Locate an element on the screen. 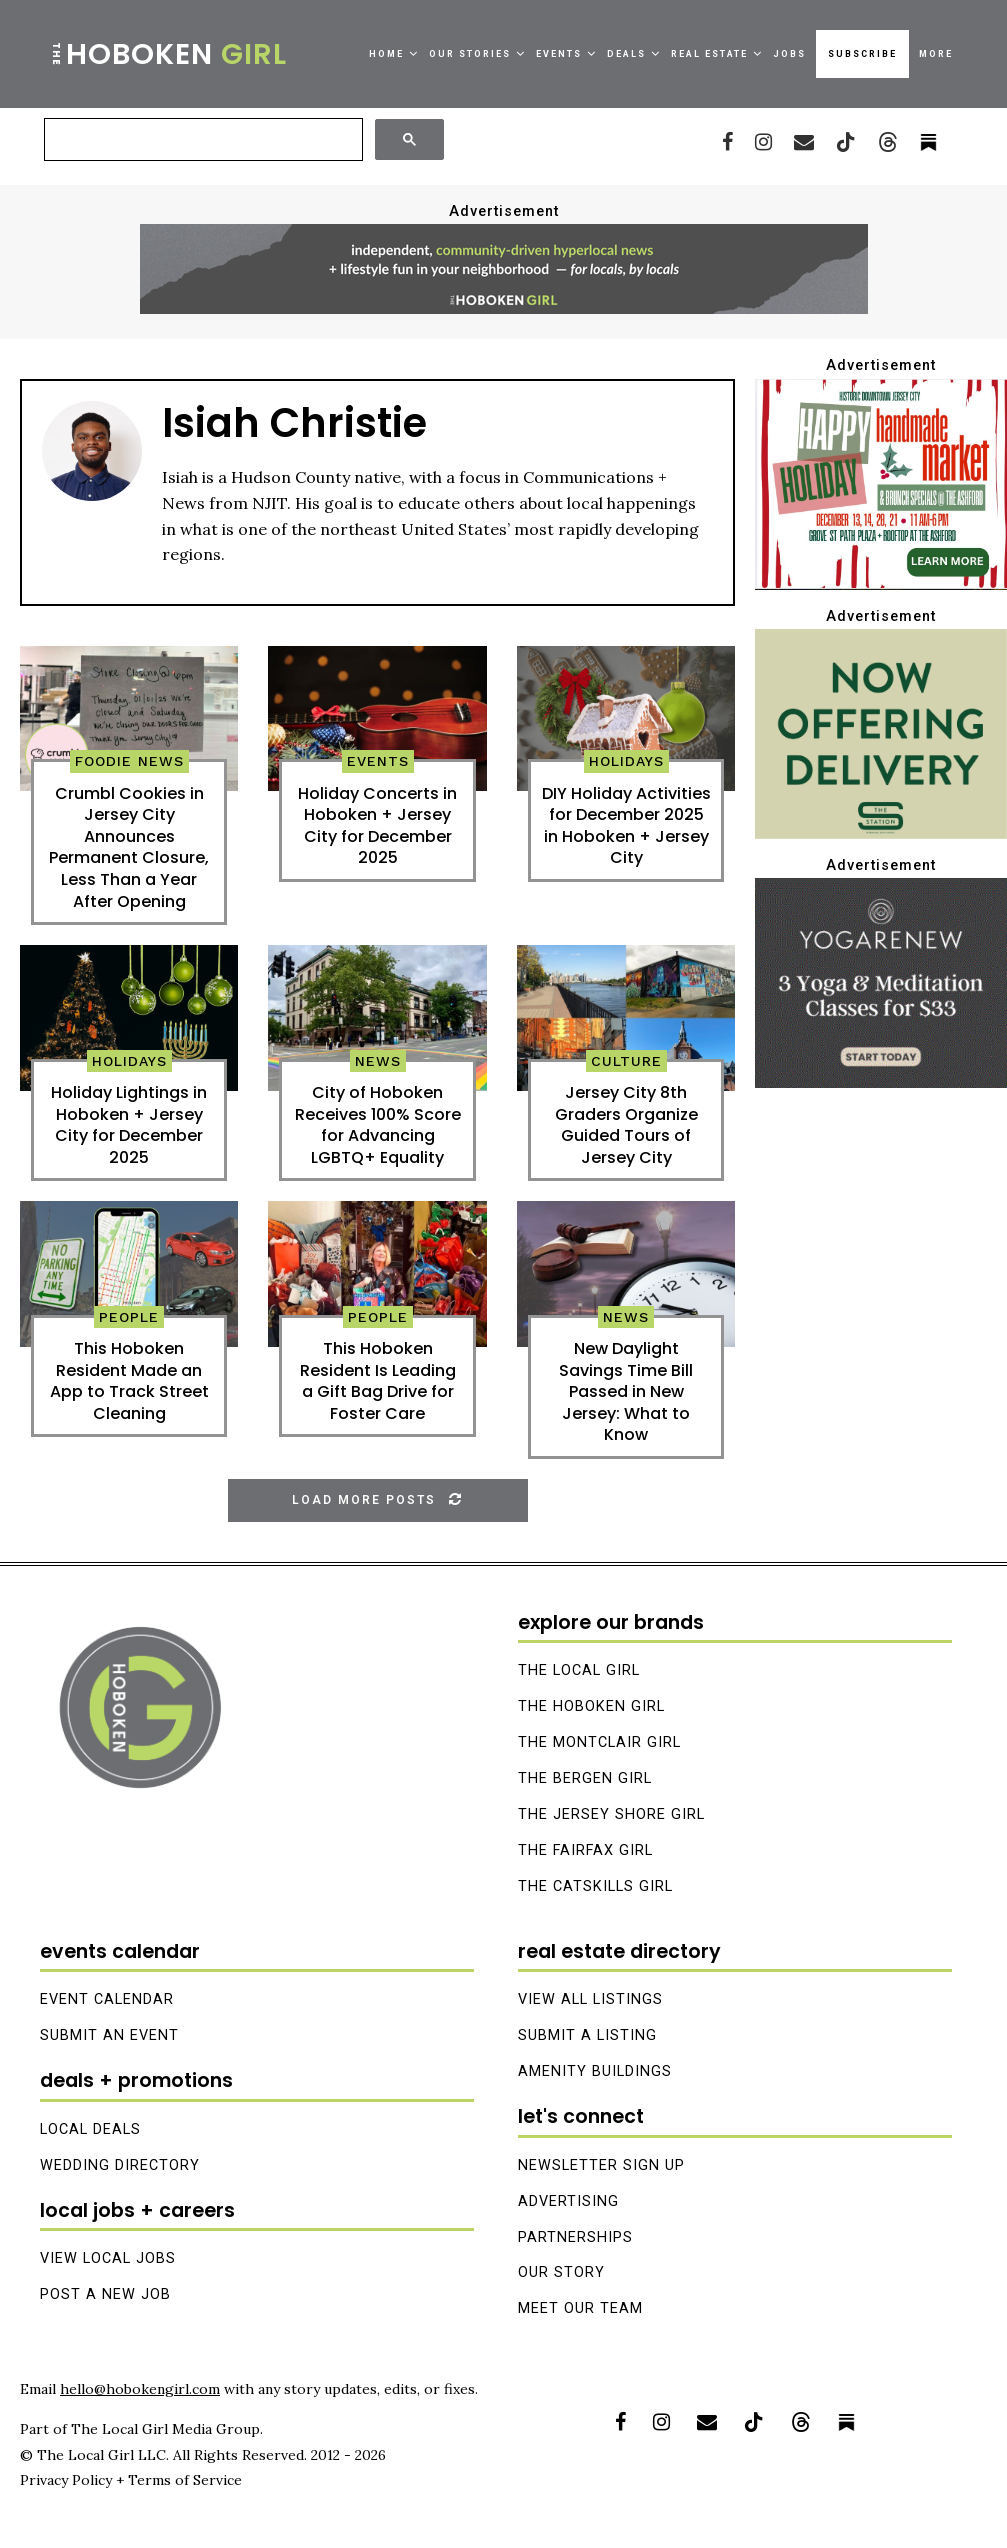 This screenshot has width=1007, height=2548. Local Deals is located at coordinates (90, 2129).